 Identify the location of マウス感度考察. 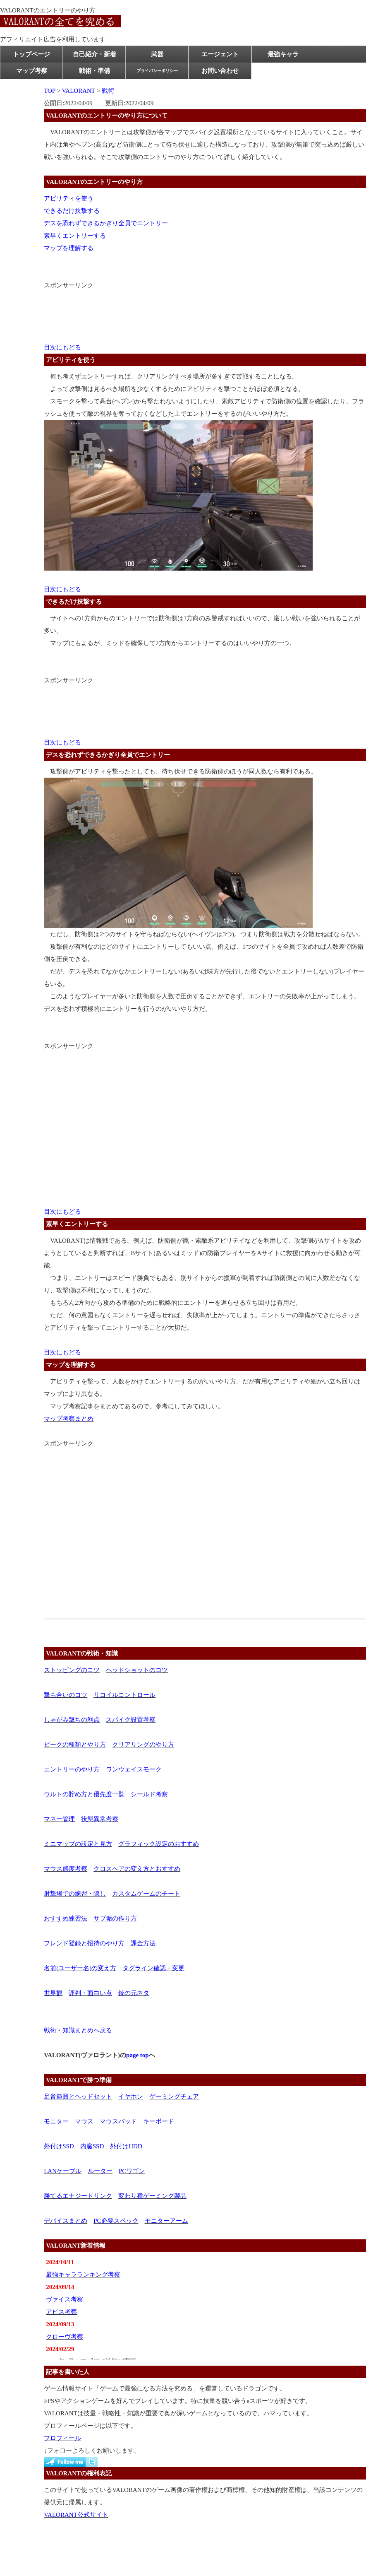
(65, 1868).